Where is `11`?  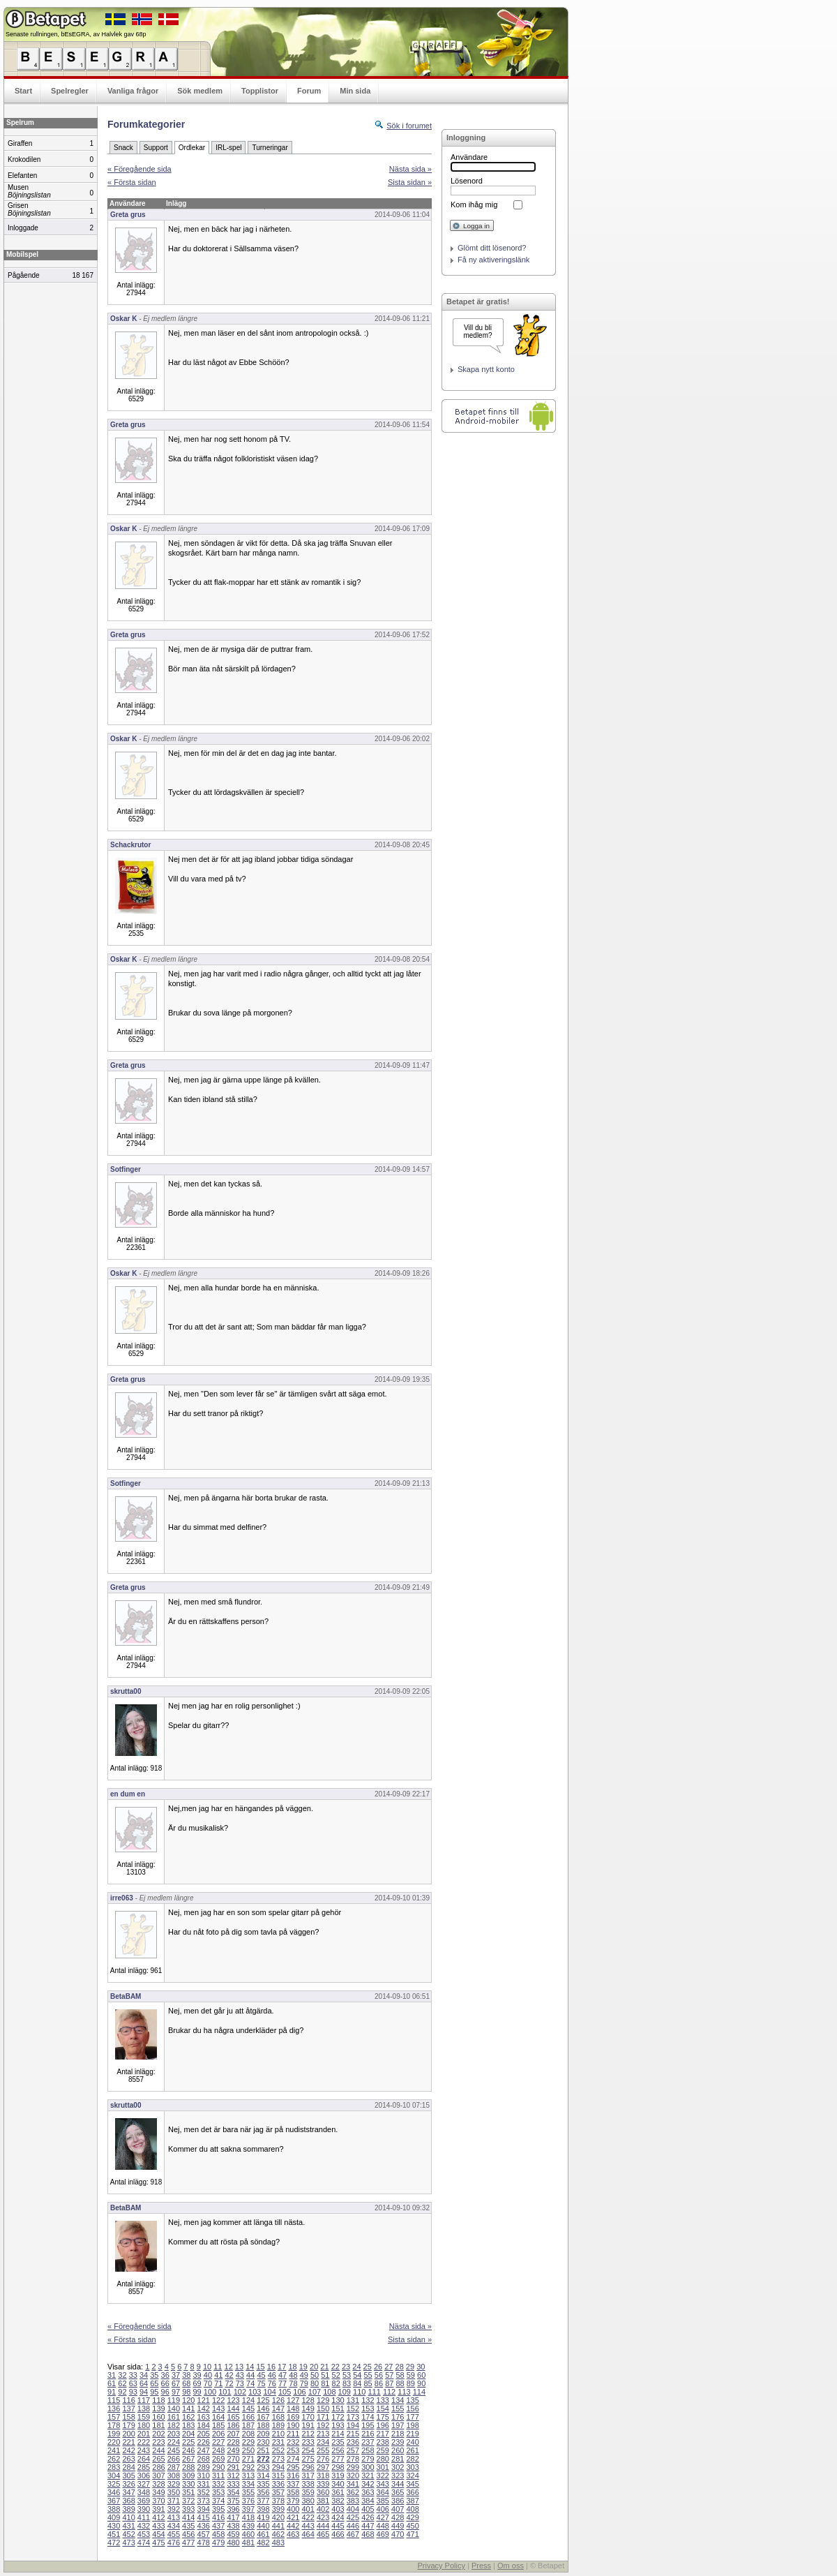 11 is located at coordinates (217, 2366).